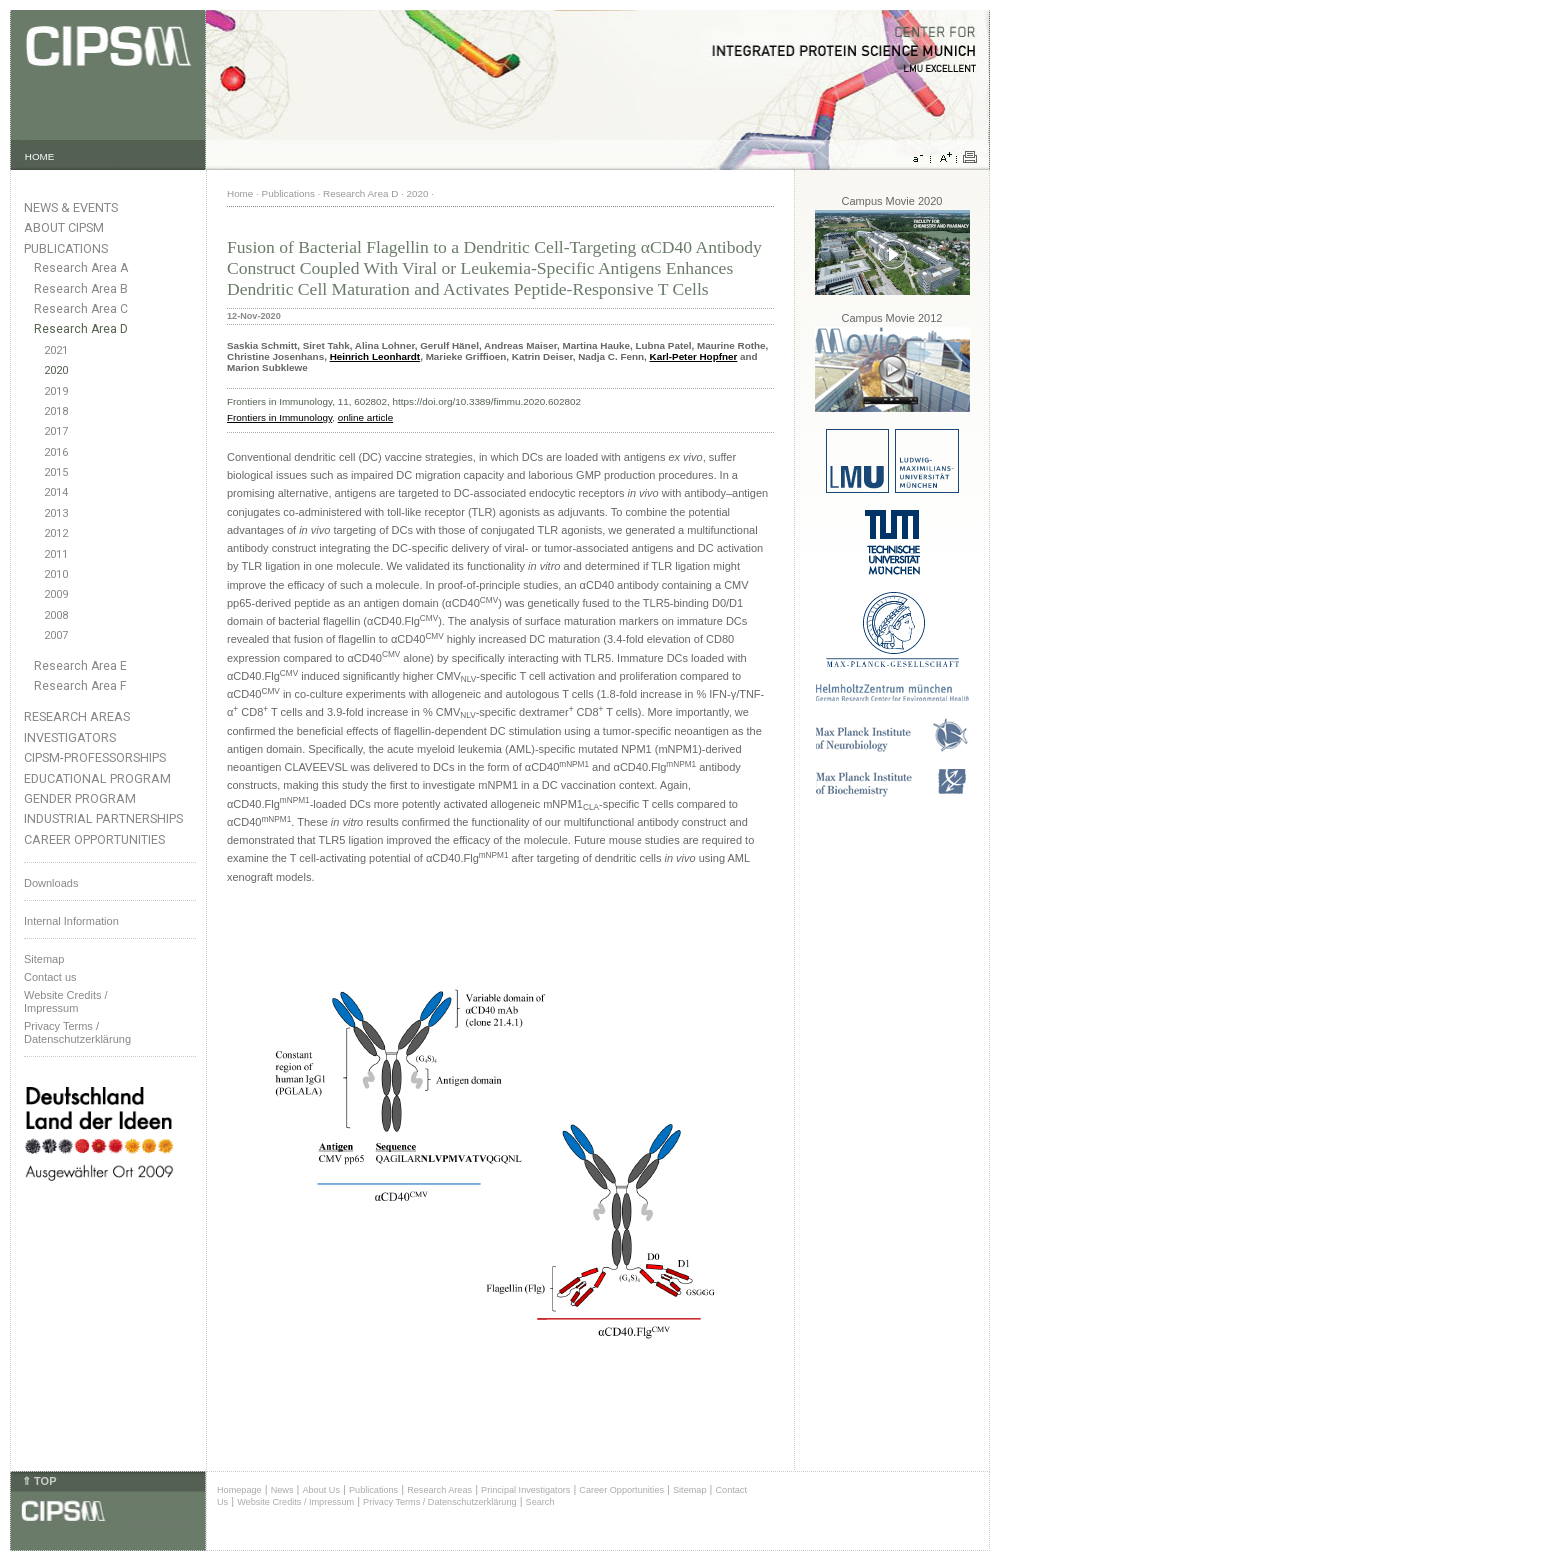  I want to click on About CIPSM, so click(64, 227).